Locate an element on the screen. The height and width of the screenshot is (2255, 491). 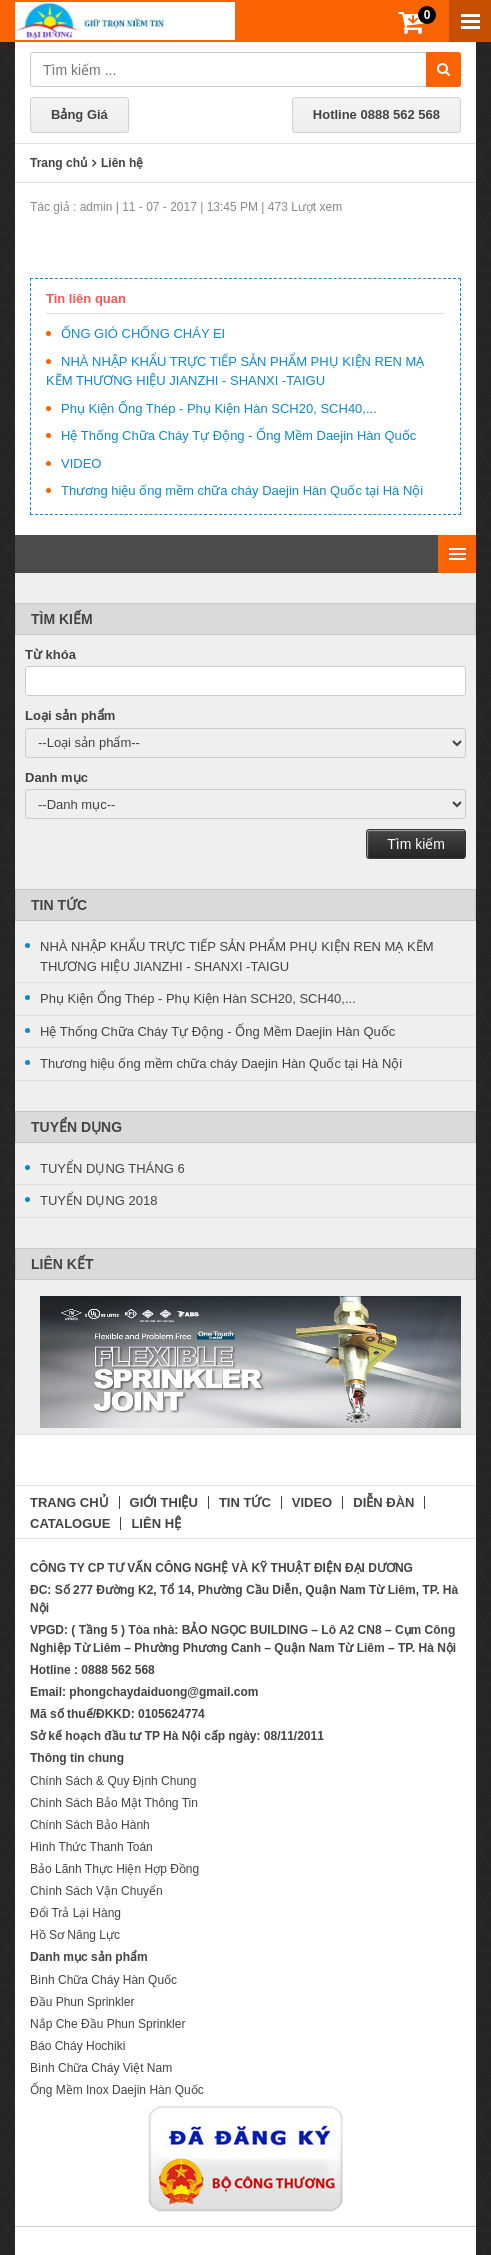
Bình Chữa Cháy Việt Nam is located at coordinates (101, 2068).